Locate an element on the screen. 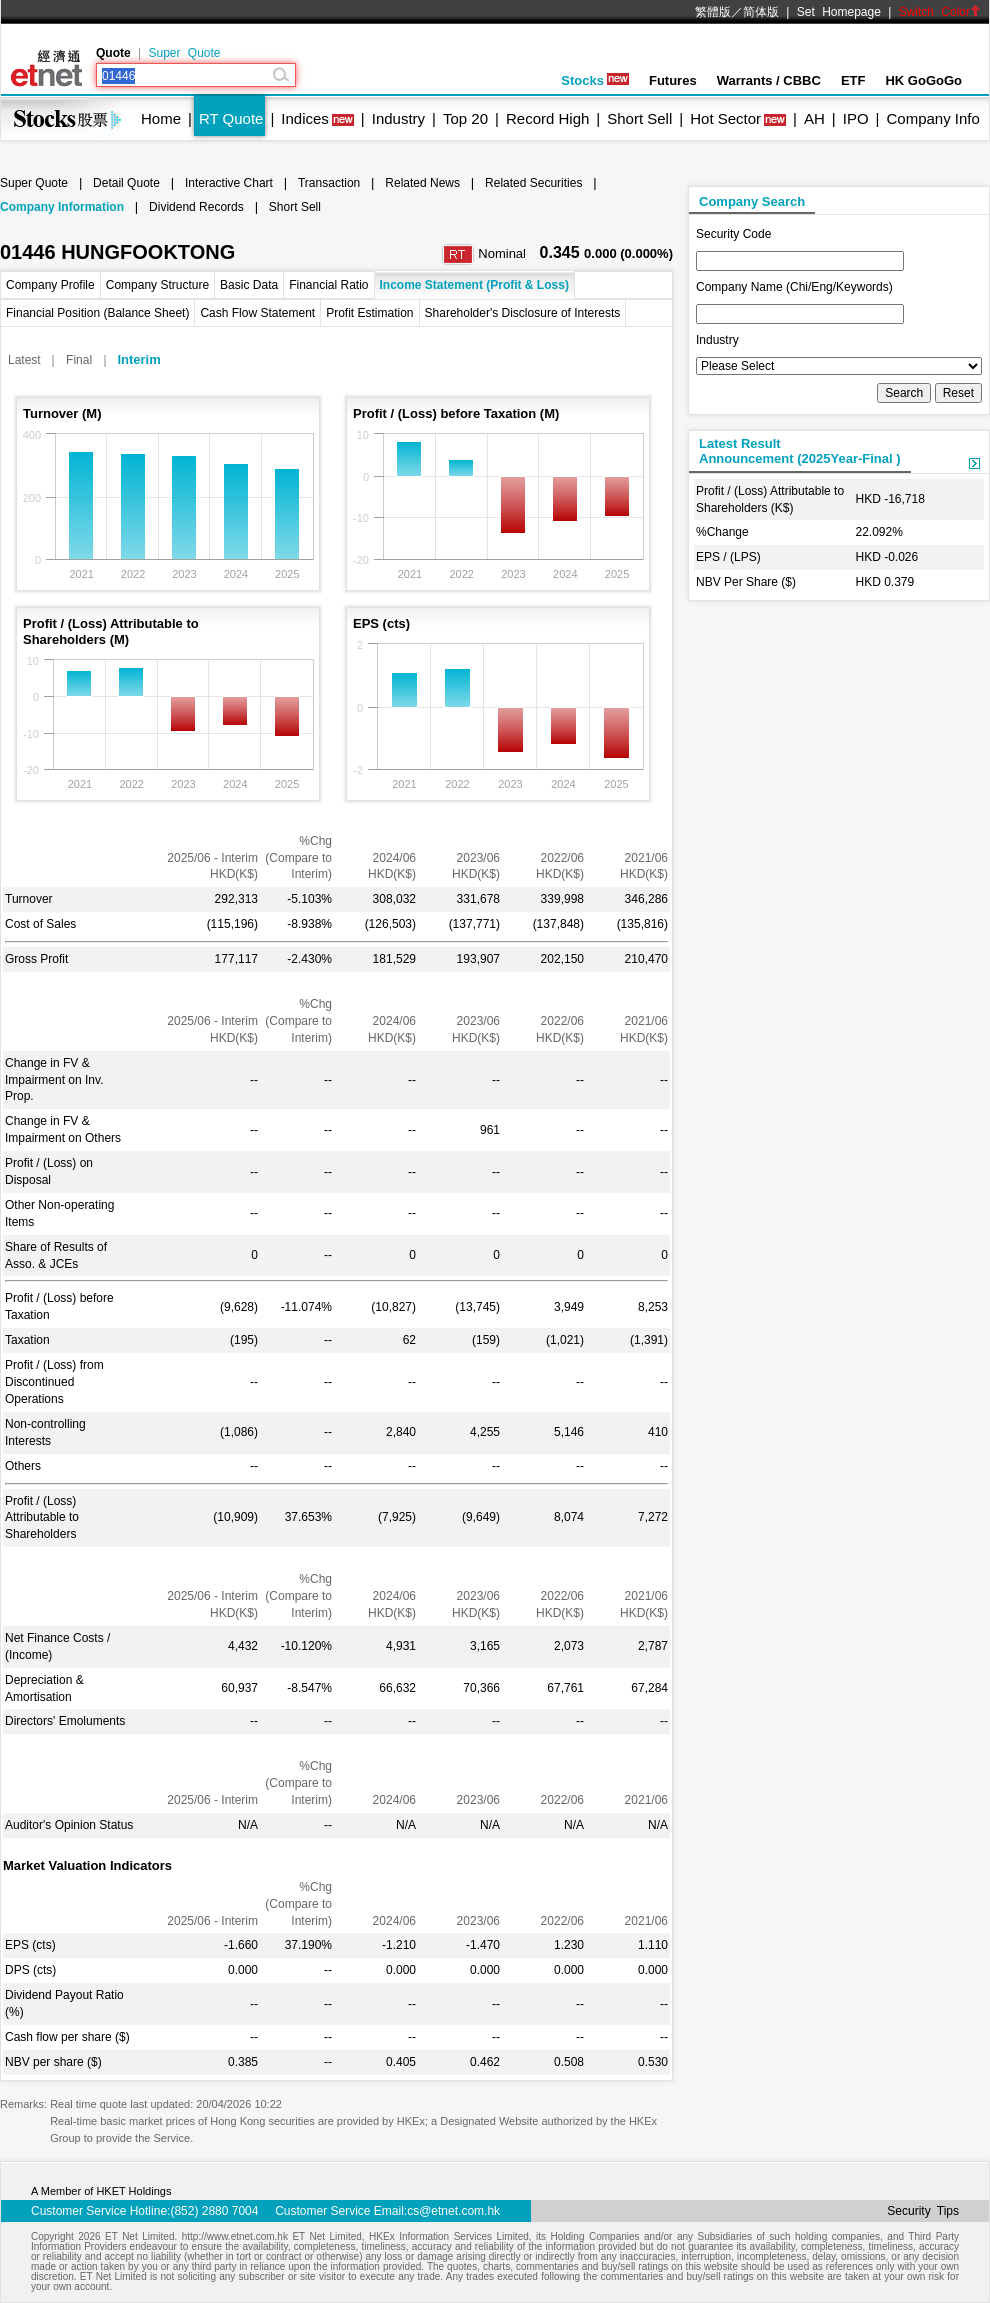 The height and width of the screenshot is (2303, 990). Latest ResultAnnouncement (2025Year-Final ) is located at coordinates (800, 451).